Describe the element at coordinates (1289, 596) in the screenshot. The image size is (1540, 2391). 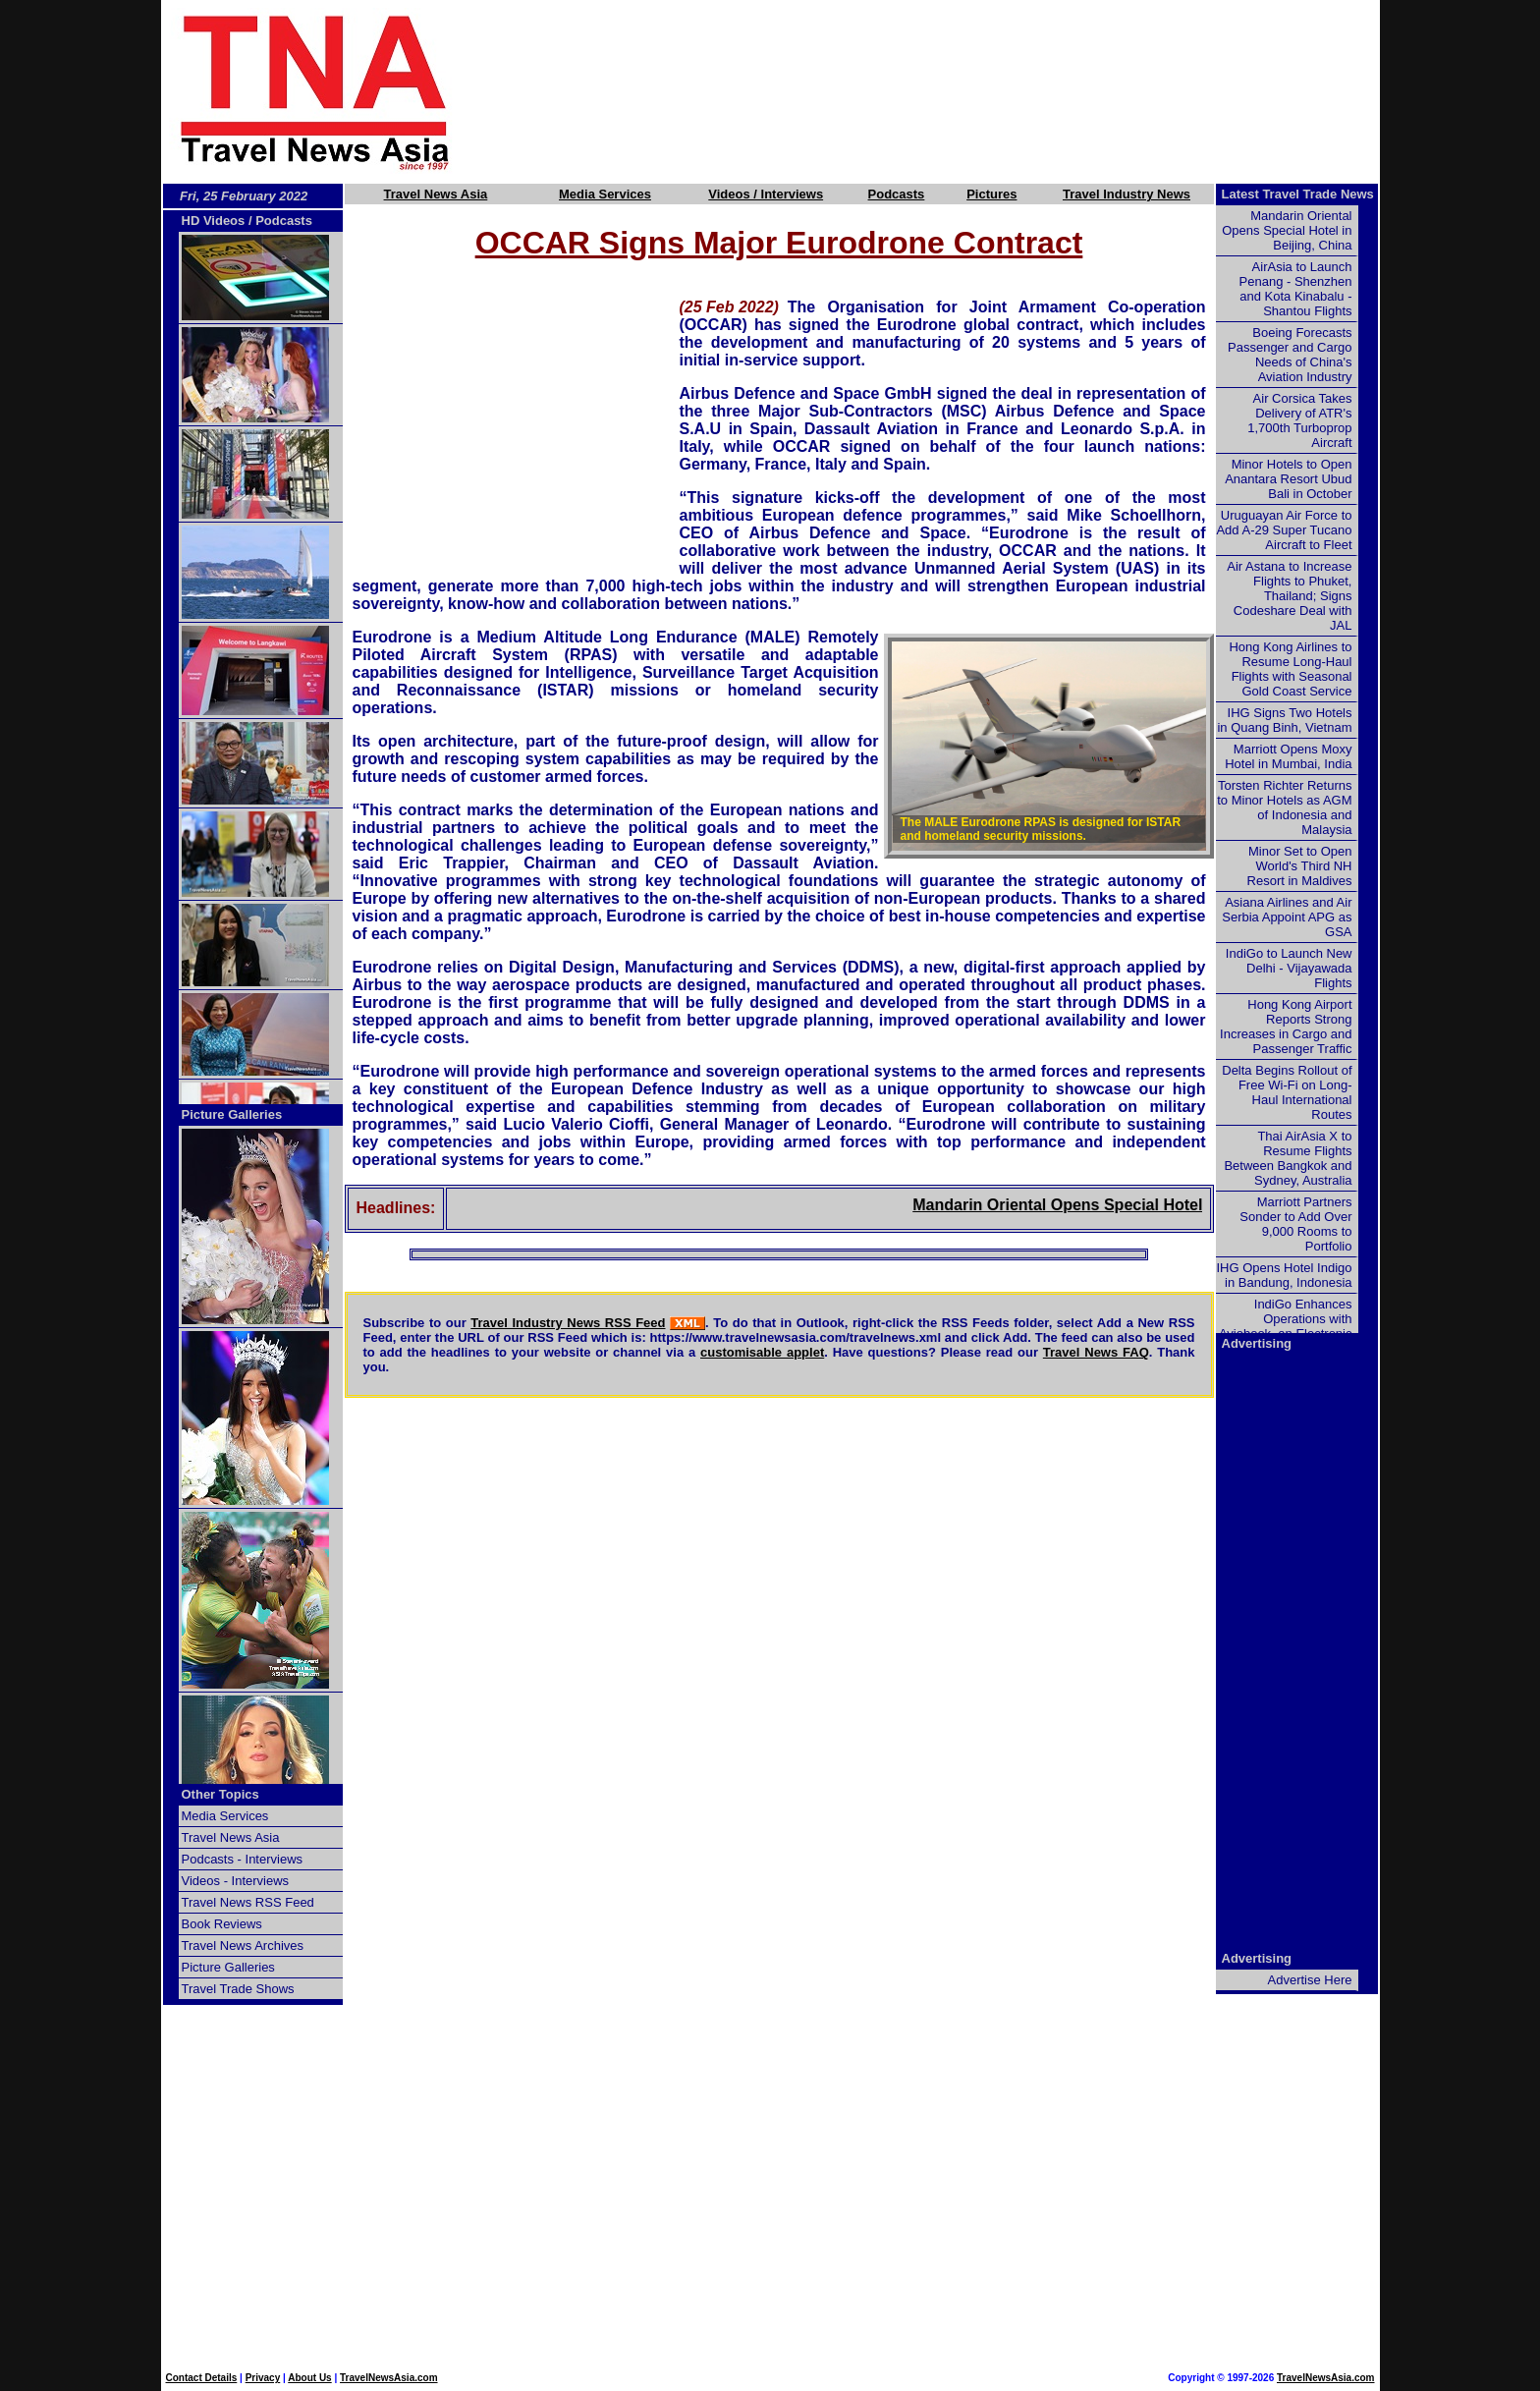
I see `Air Astana to Increase Flights to Phuket, Thailand; Signs Codeshare Deal with JAL` at that location.